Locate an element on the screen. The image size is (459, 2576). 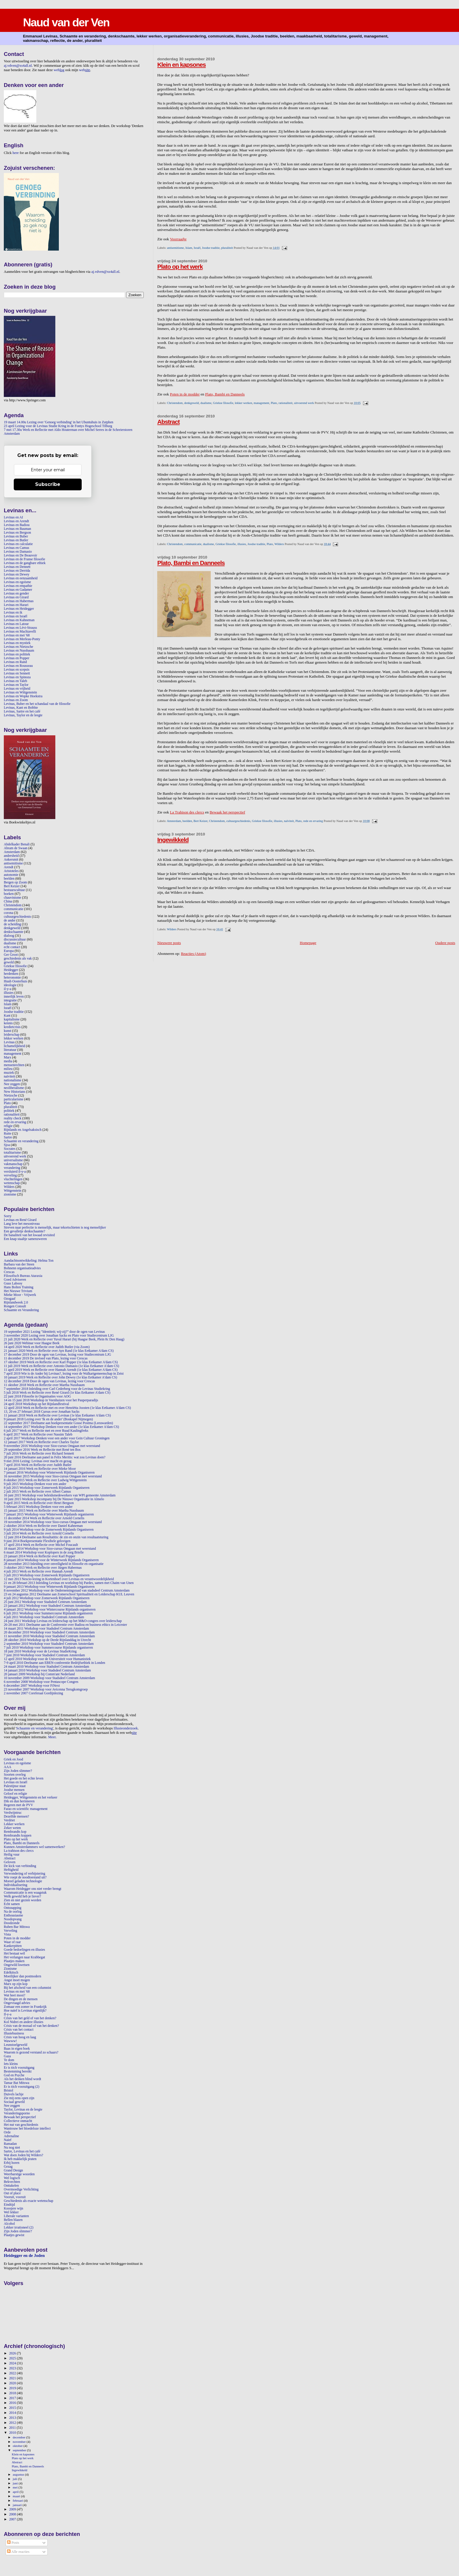
7 april 2016 Werk en Reflectie over Judith Butler is located at coordinates (37, 1465).